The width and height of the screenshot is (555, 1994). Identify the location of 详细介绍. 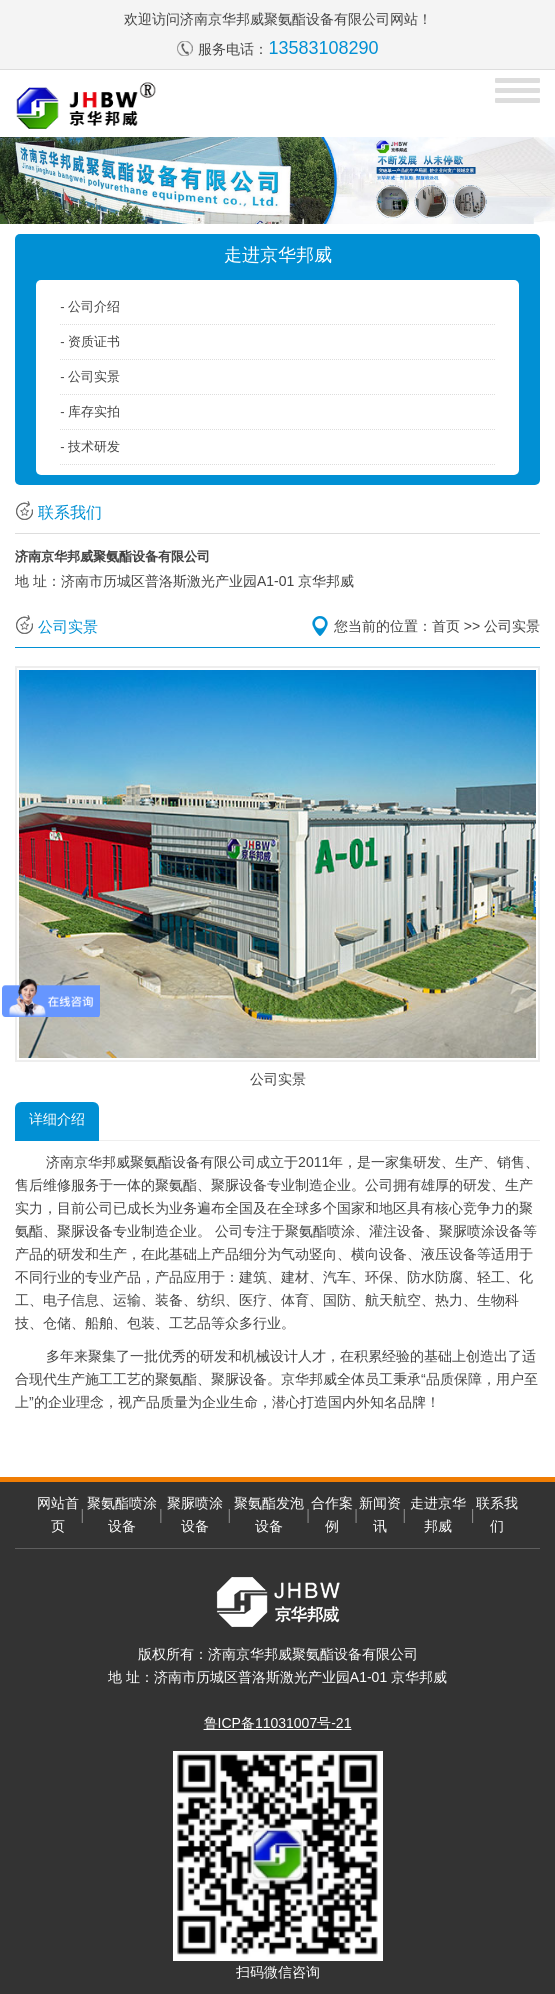
(57, 1119).